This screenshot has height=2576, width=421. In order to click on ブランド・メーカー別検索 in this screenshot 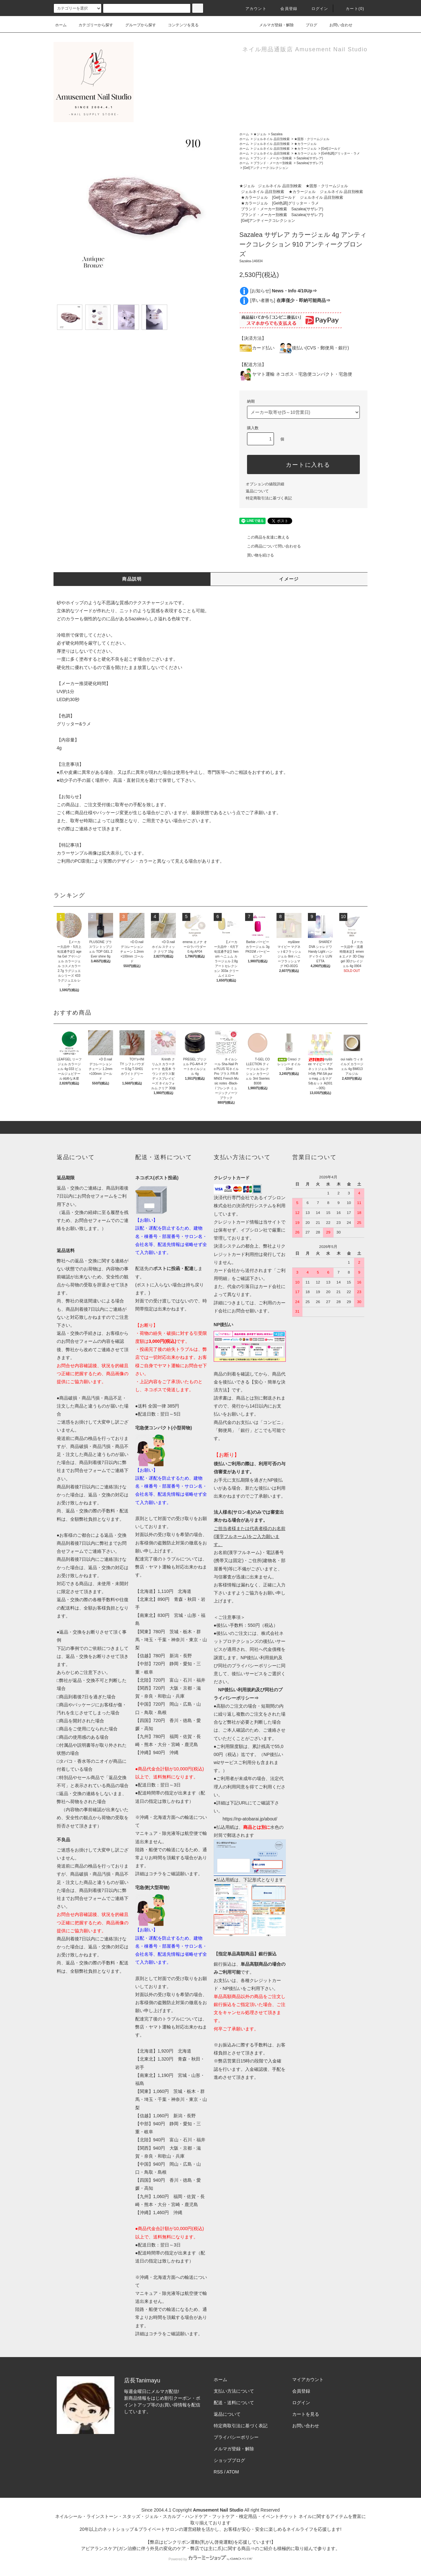, I will do `click(272, 158)`.